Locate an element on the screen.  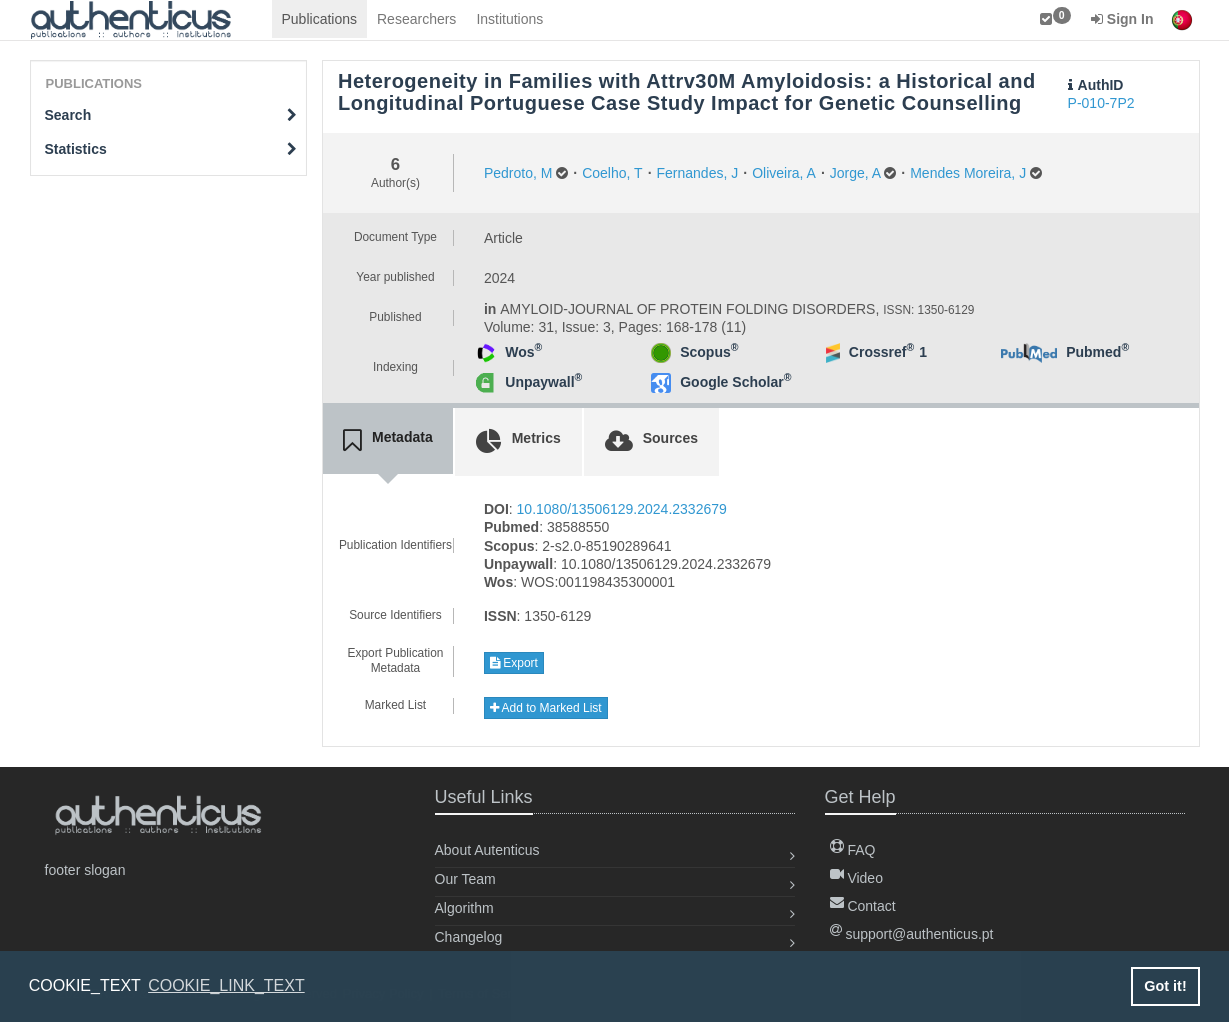
Researchers is located at coordinates (416, 19).